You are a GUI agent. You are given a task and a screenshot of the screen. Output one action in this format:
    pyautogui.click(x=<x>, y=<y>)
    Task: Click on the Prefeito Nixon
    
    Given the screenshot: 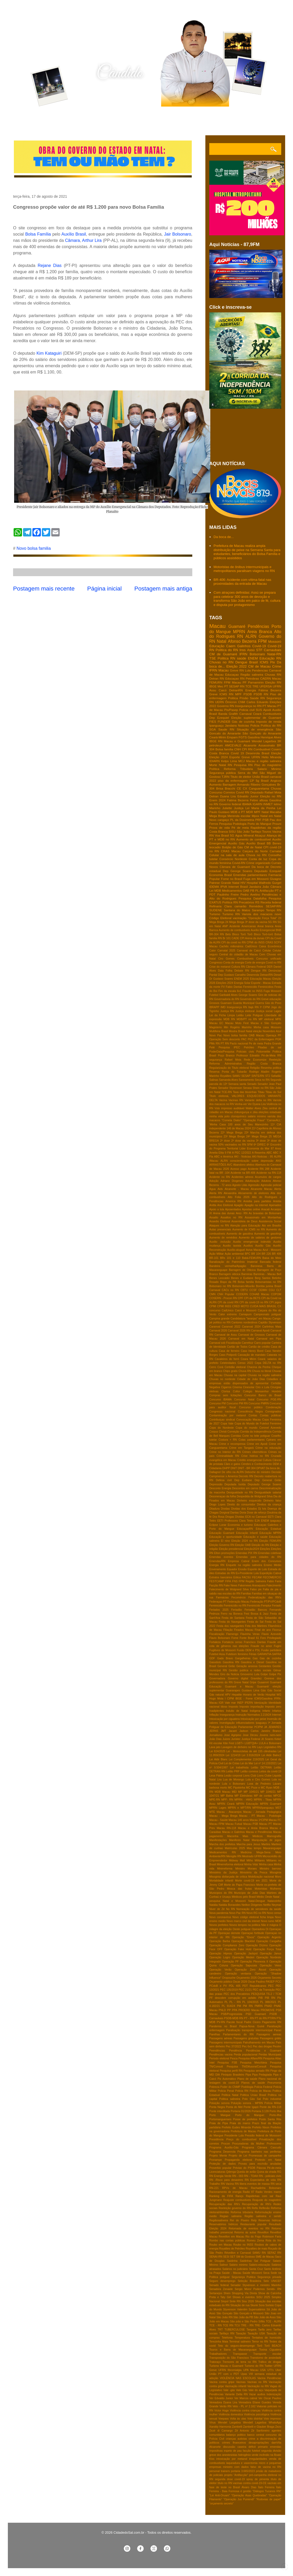 What is the action you would take?
    pyautogui.click(x=260, y=2127)
    